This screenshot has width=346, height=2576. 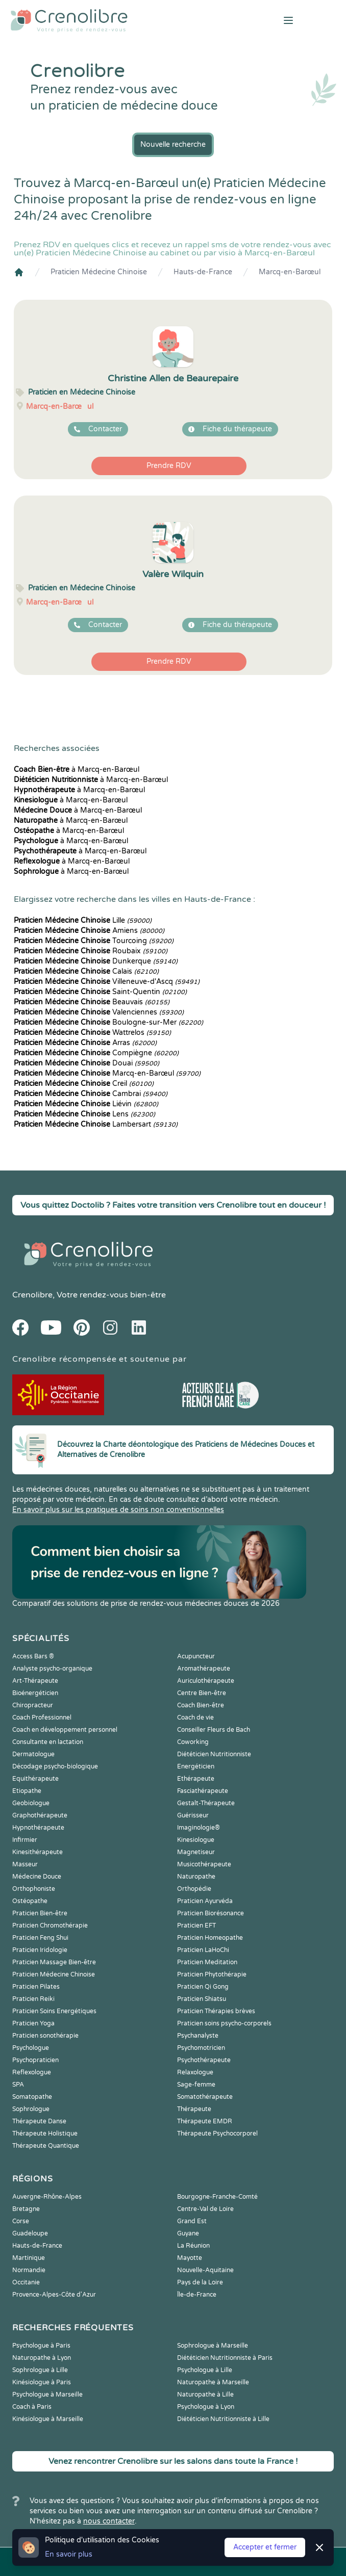 What do you see at coordinates (31, 1803) in the screenshot?
I see `Geobiologue` at bounding box center [31, 1803].